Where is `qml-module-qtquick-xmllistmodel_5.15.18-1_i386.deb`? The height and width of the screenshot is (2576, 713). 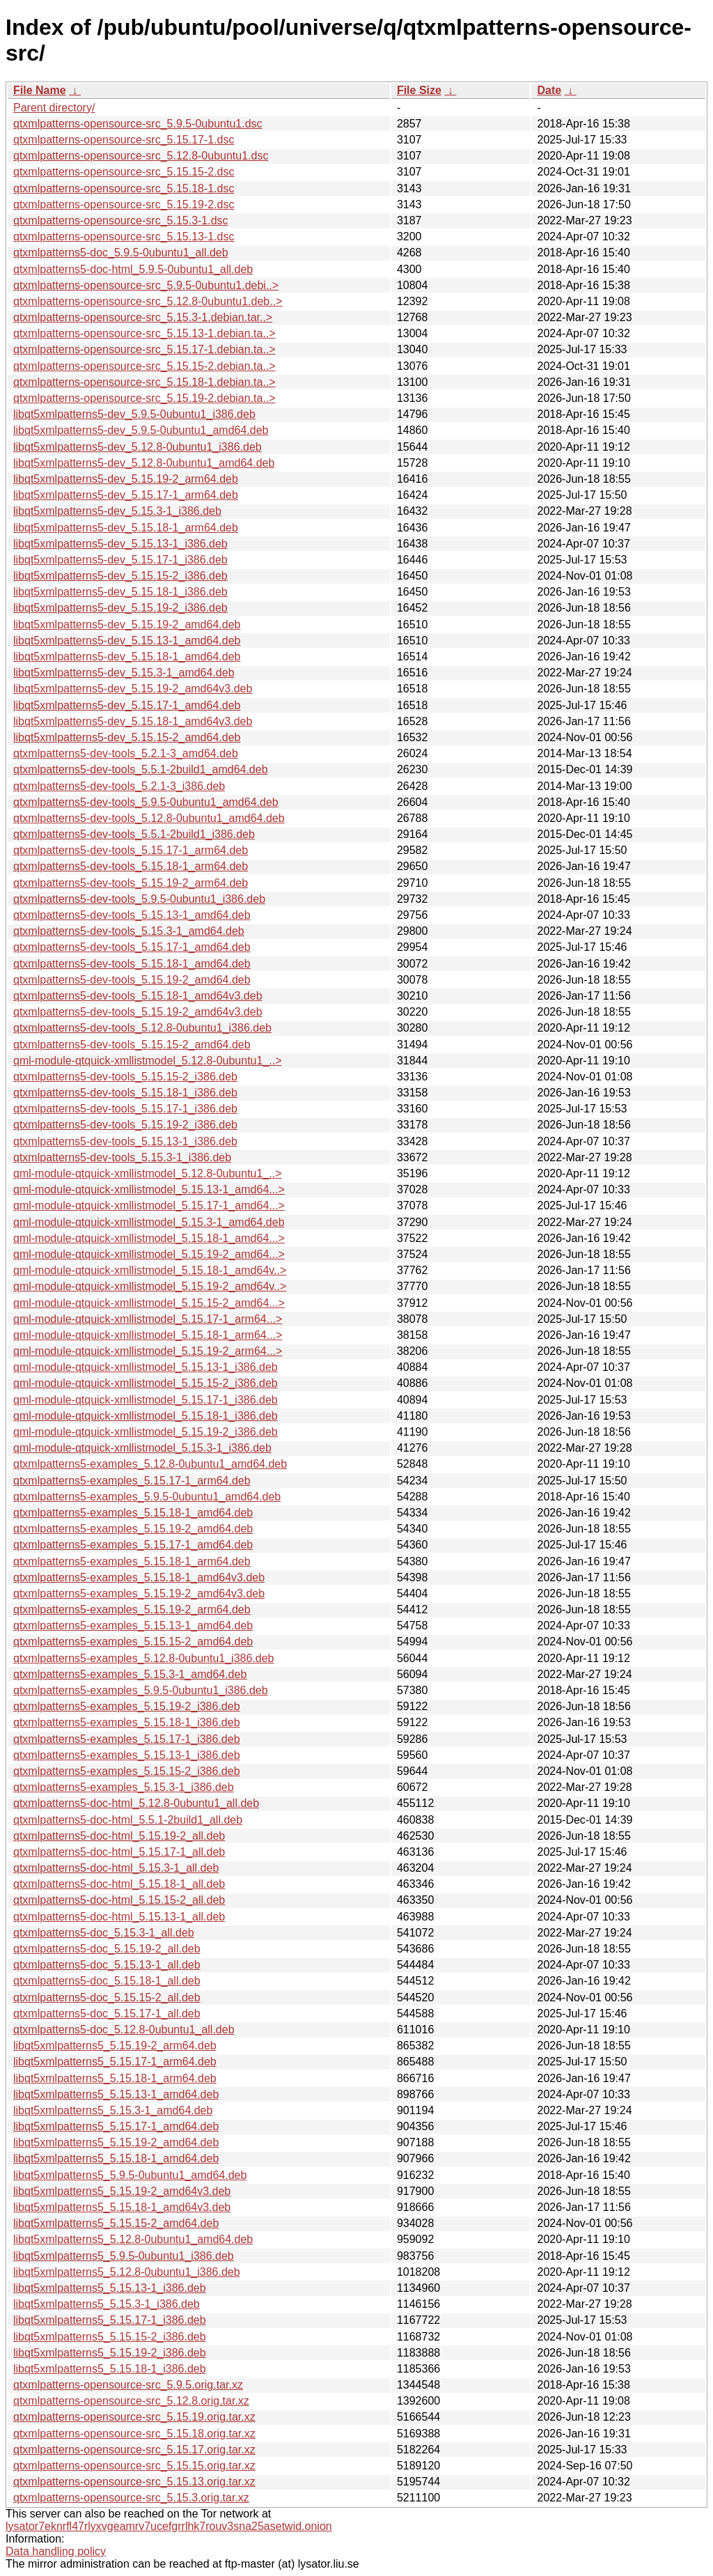 qml-module-qtquick-xmllistmodel_5.15.18-1_i386.deb is located at coordinates (145, 1416).